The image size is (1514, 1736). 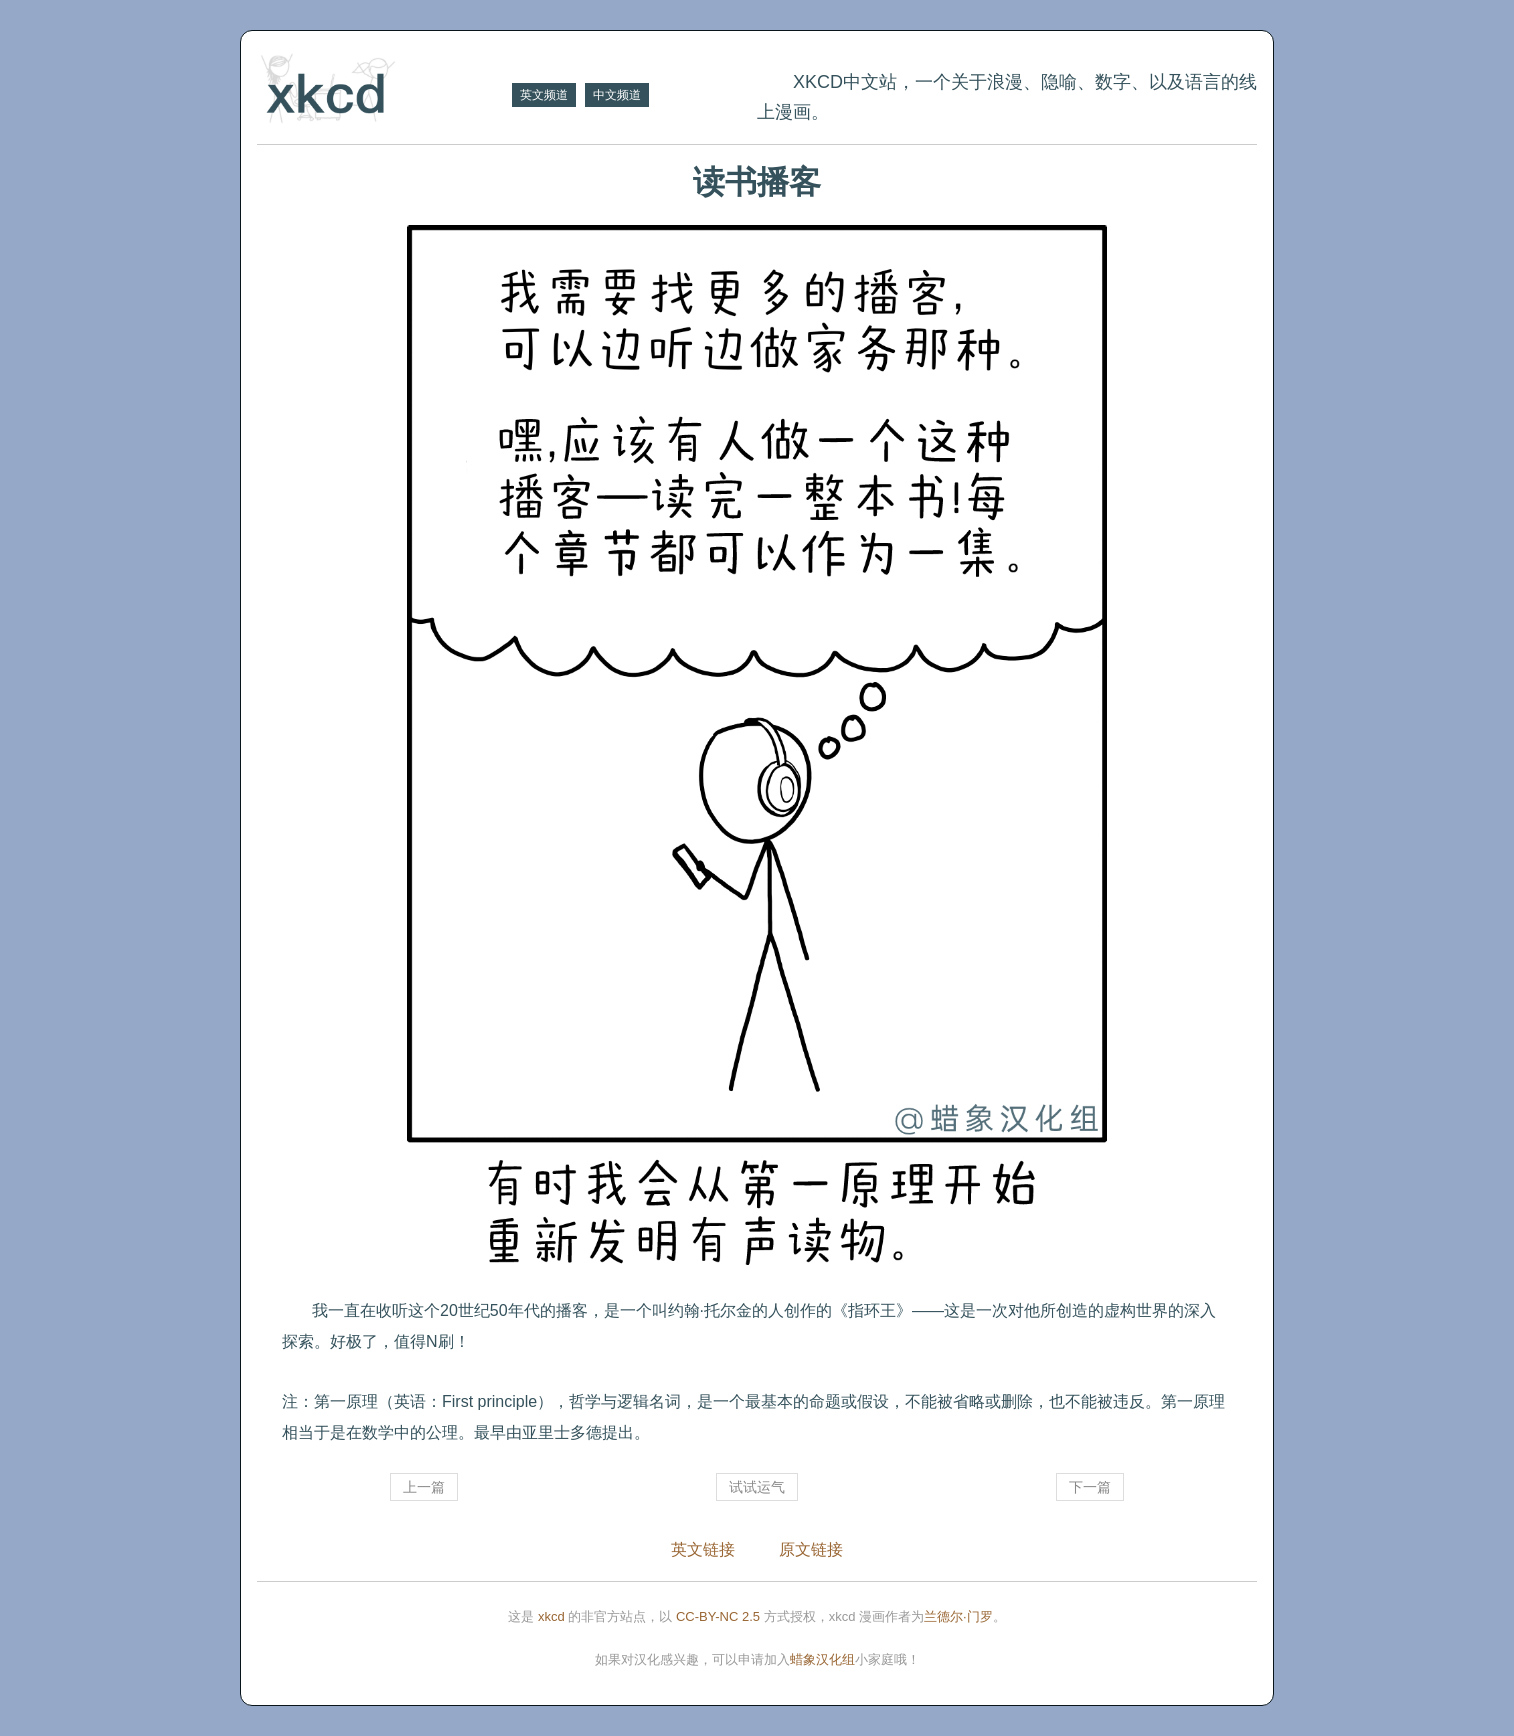 What do you see at coordinates (551, 1616) in the screenshot?
I see `xkcd` at bounding box center [551, 1616].